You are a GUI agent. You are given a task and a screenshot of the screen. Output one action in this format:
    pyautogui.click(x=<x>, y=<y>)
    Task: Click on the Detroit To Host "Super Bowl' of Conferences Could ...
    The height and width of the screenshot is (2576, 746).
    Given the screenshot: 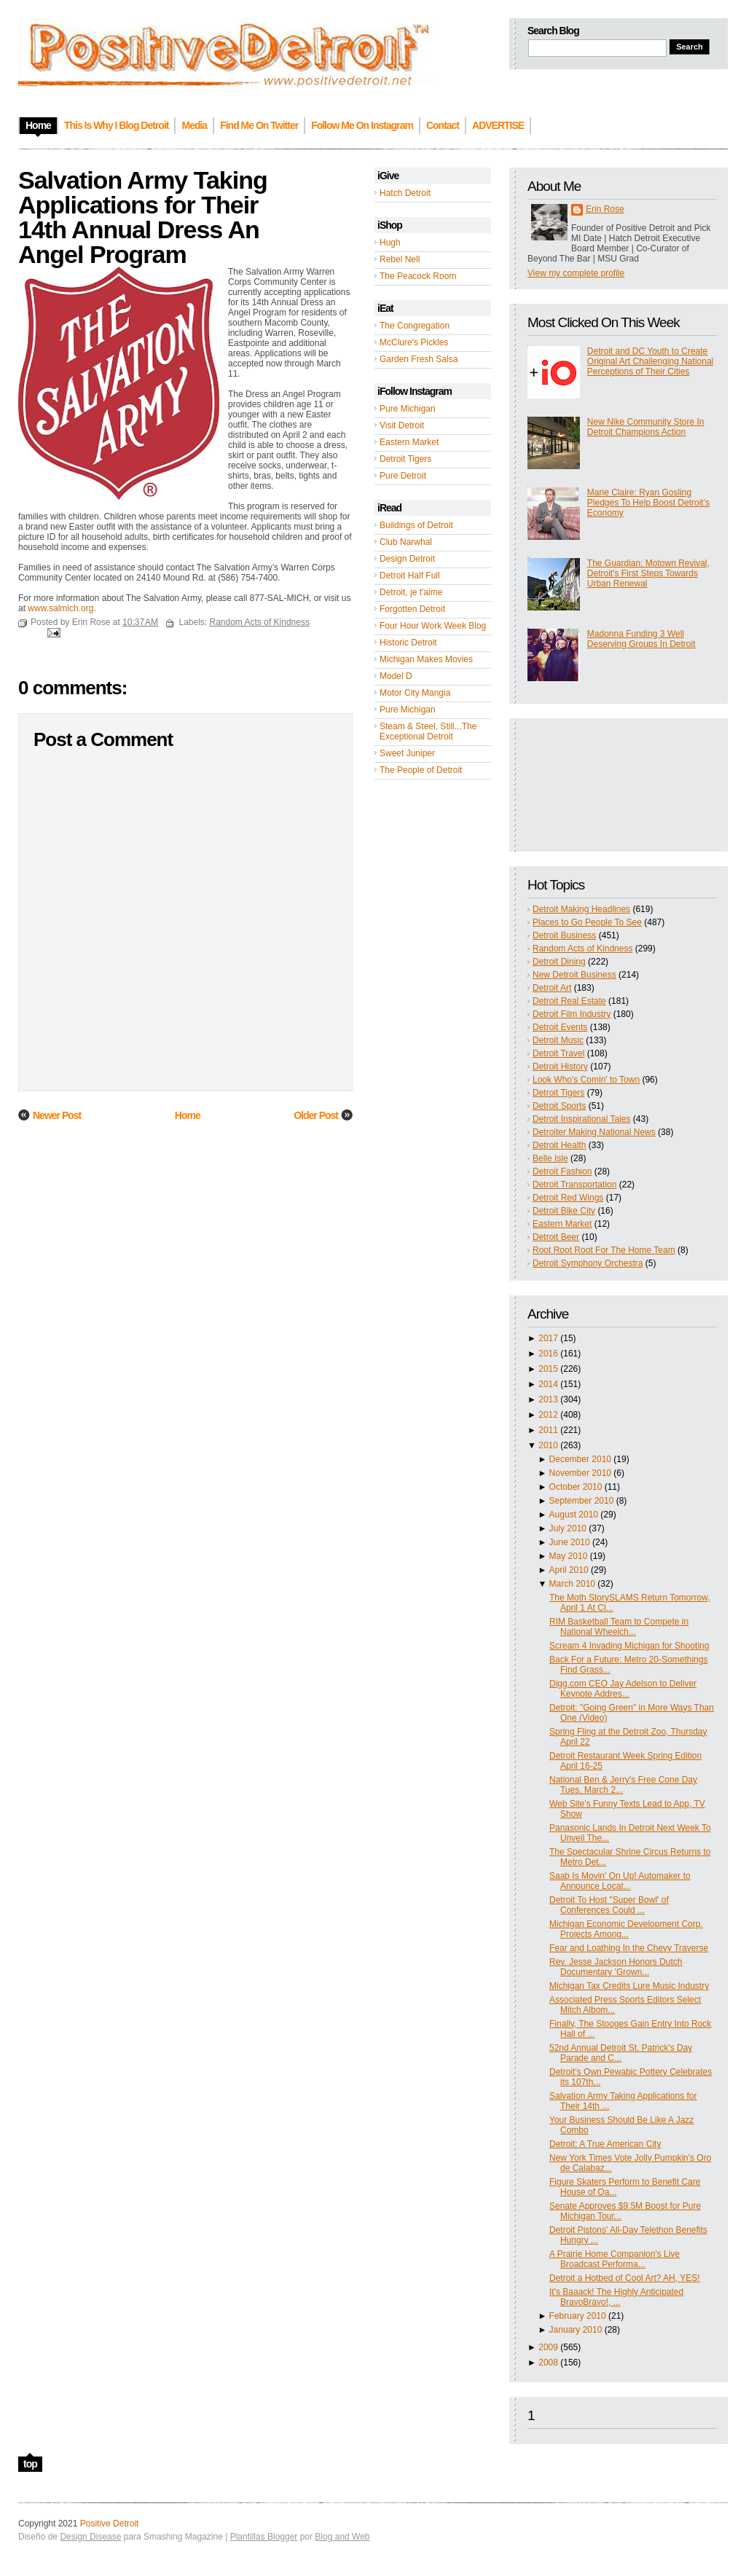 What is the action you would take?
    pyautogui.click(x=609, y=1905)
    